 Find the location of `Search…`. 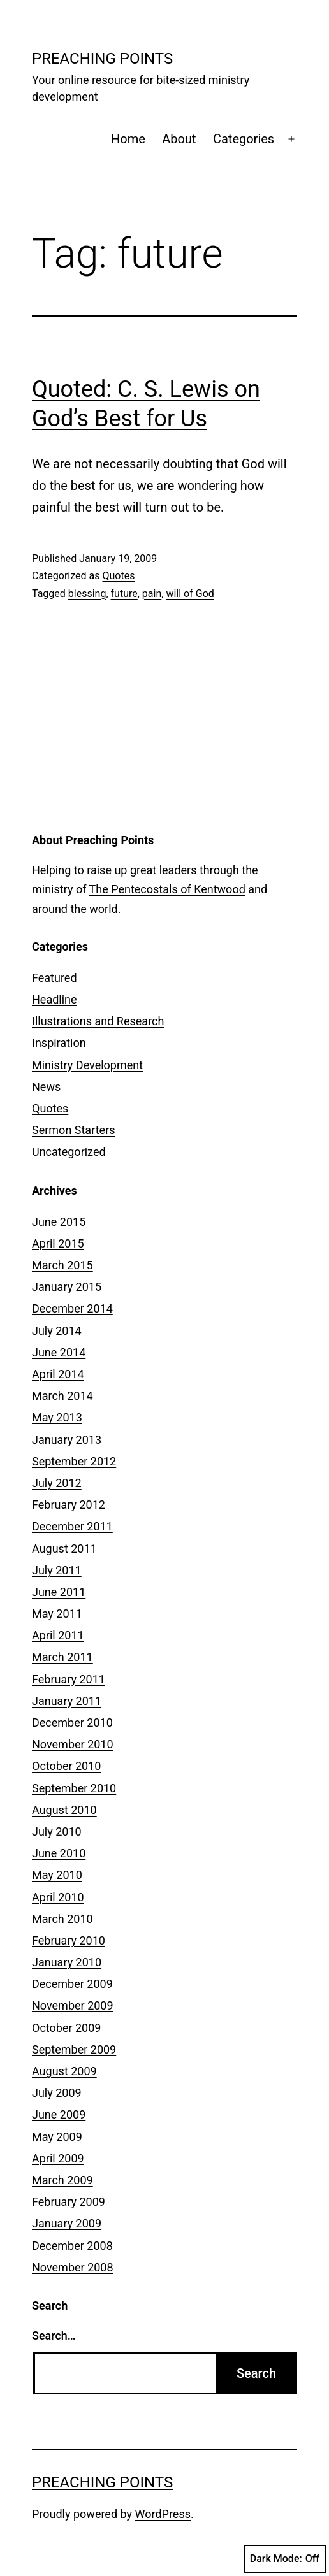

Search… is located at coordinates (54, 2335).